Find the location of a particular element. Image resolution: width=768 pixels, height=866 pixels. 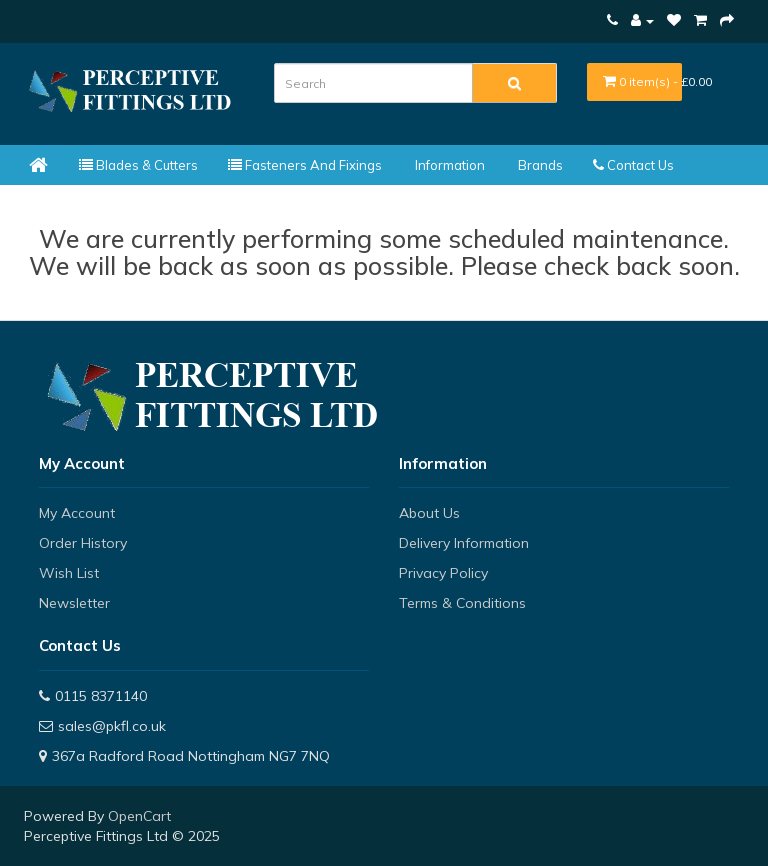

About Us is located at coordinates (429, 513).